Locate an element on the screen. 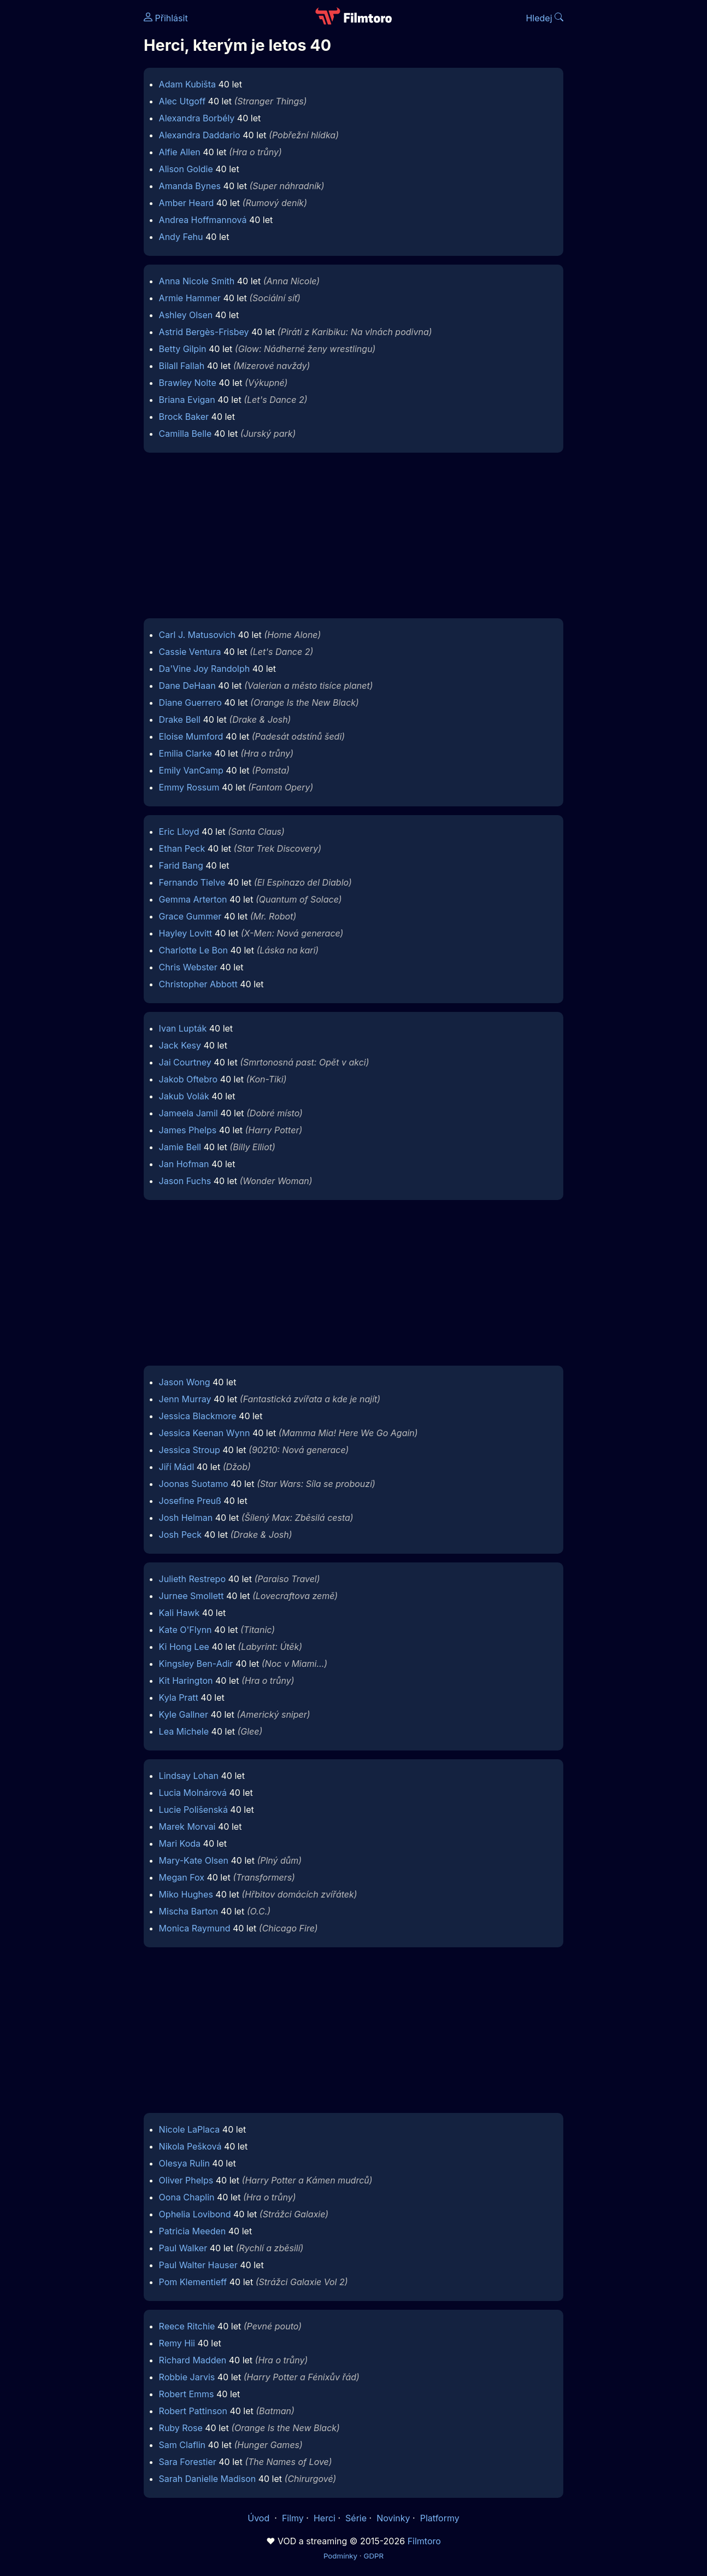 This screenshot has width=707, height=2576. Robert Emms is located at coordinates (186, 2393).